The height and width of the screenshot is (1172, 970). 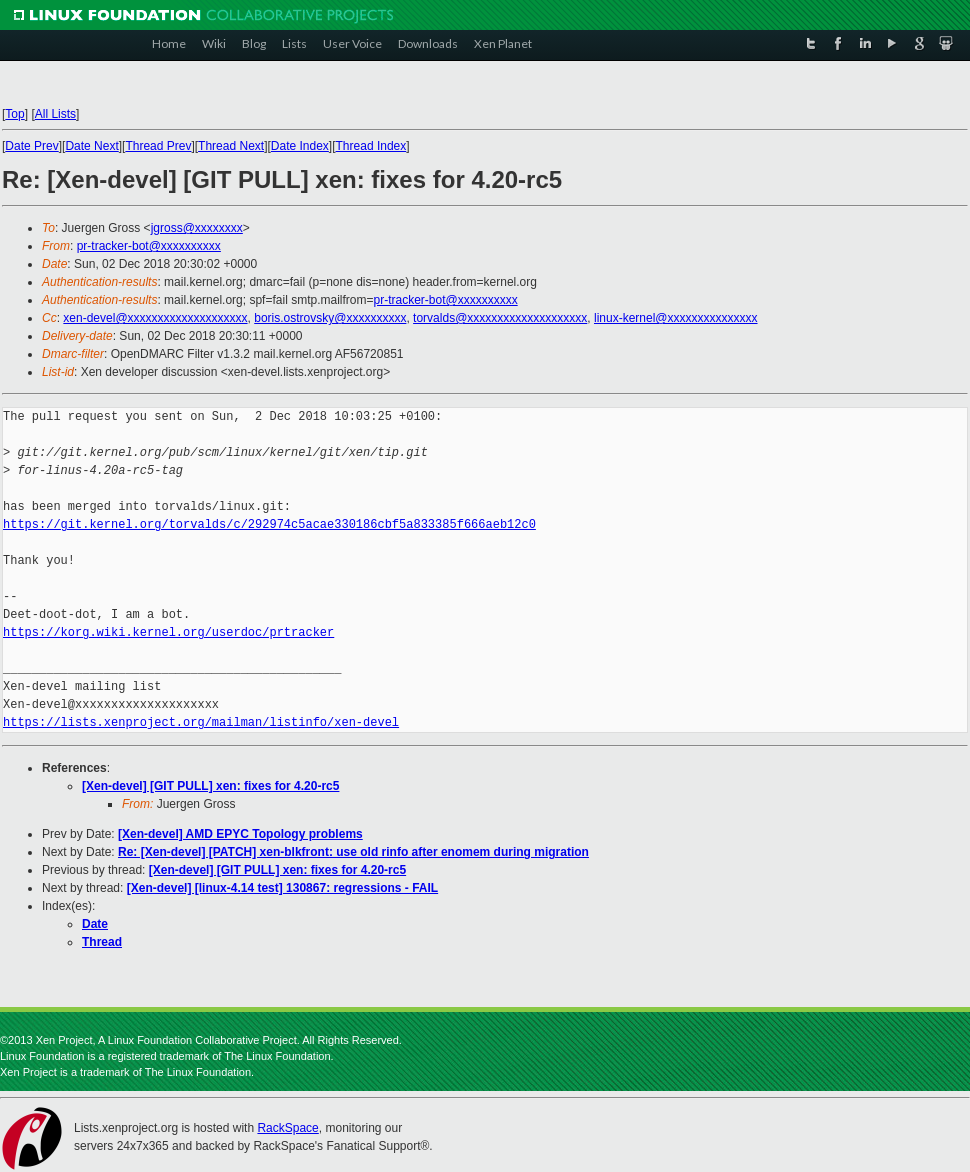 What do you see at coordinates (55, 114) in the screenshot?
I see `All Lists` at bounding box center [55, 114].